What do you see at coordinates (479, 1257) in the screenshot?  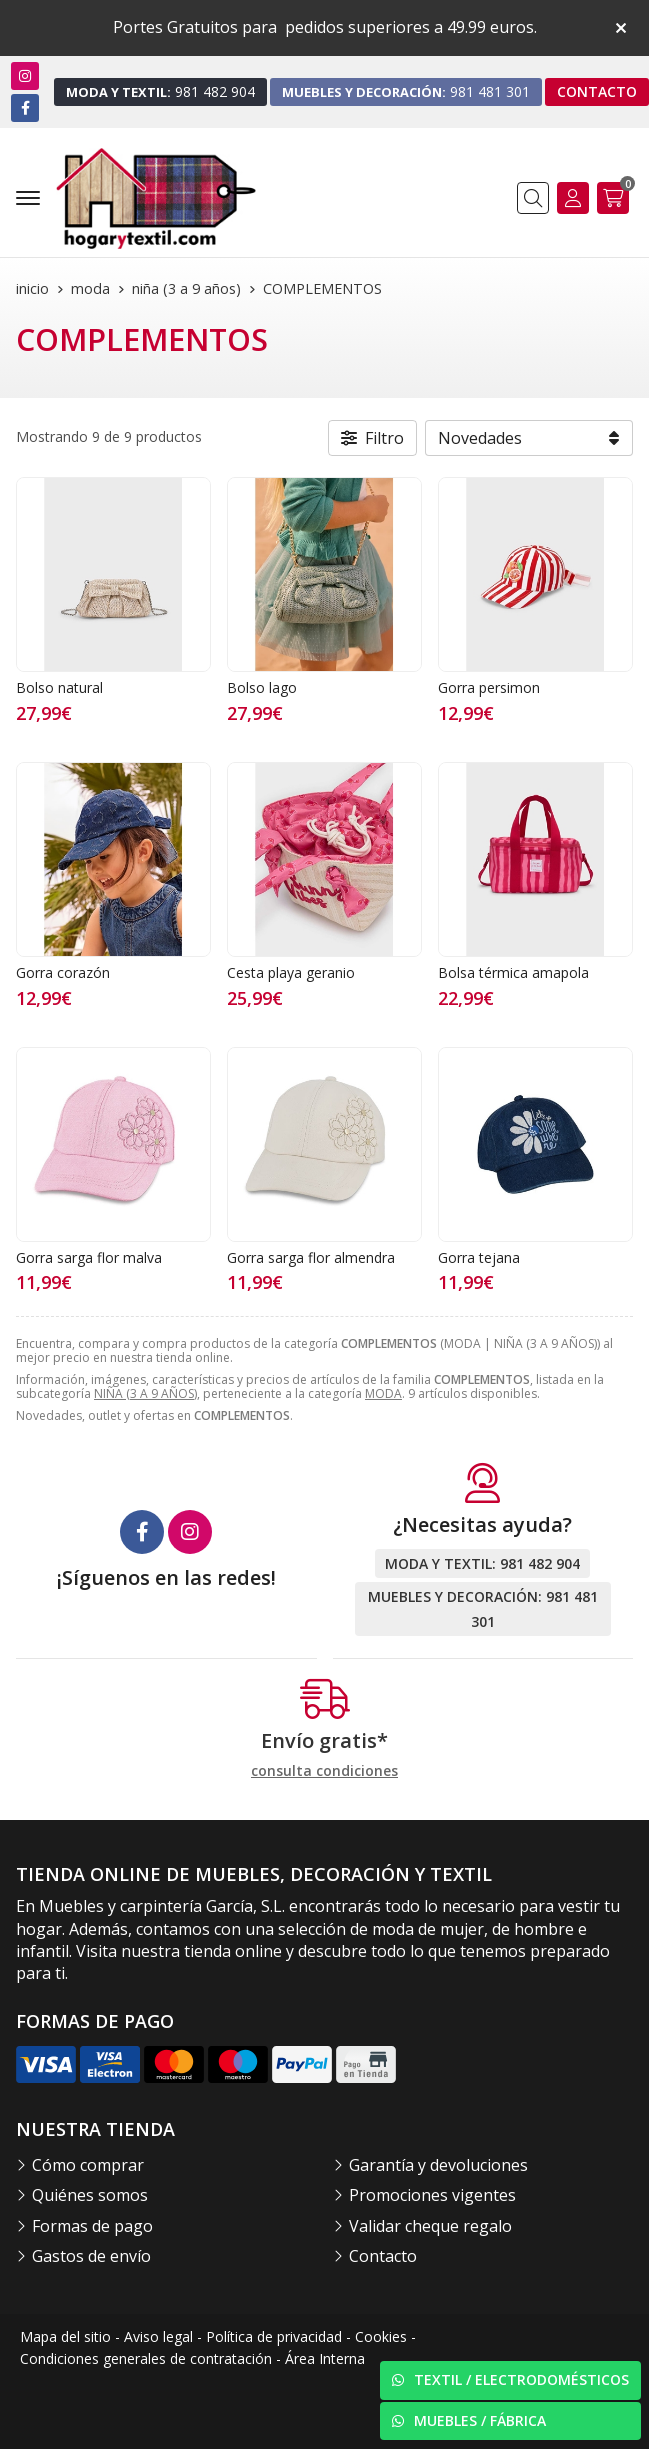 I see `Gorra tejana` at bounding box center [479, 1257].